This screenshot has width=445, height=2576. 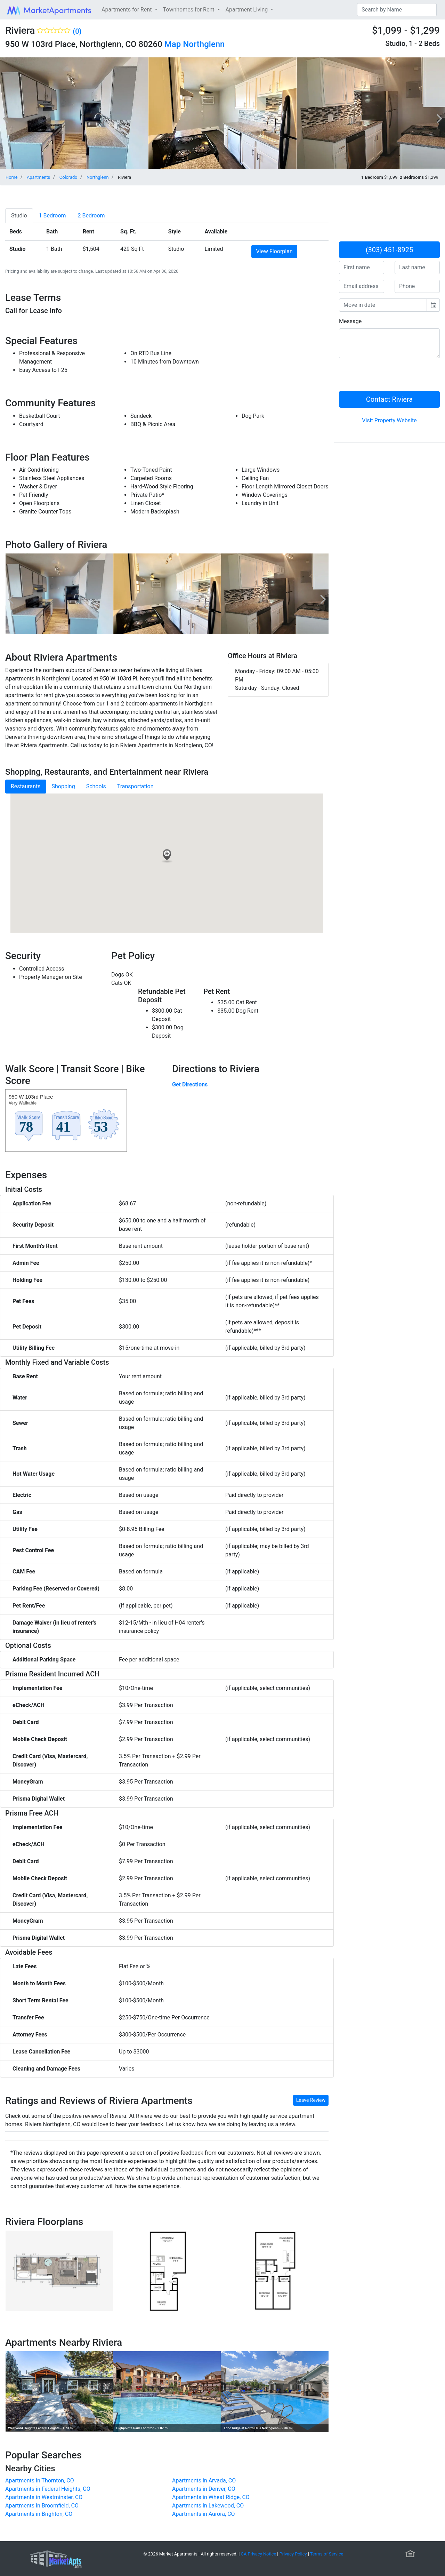 What do you see at coordinates (258, 2554) in the screenshot?
I see `CA Privacy Notice` at bounding box center [258, 2554].